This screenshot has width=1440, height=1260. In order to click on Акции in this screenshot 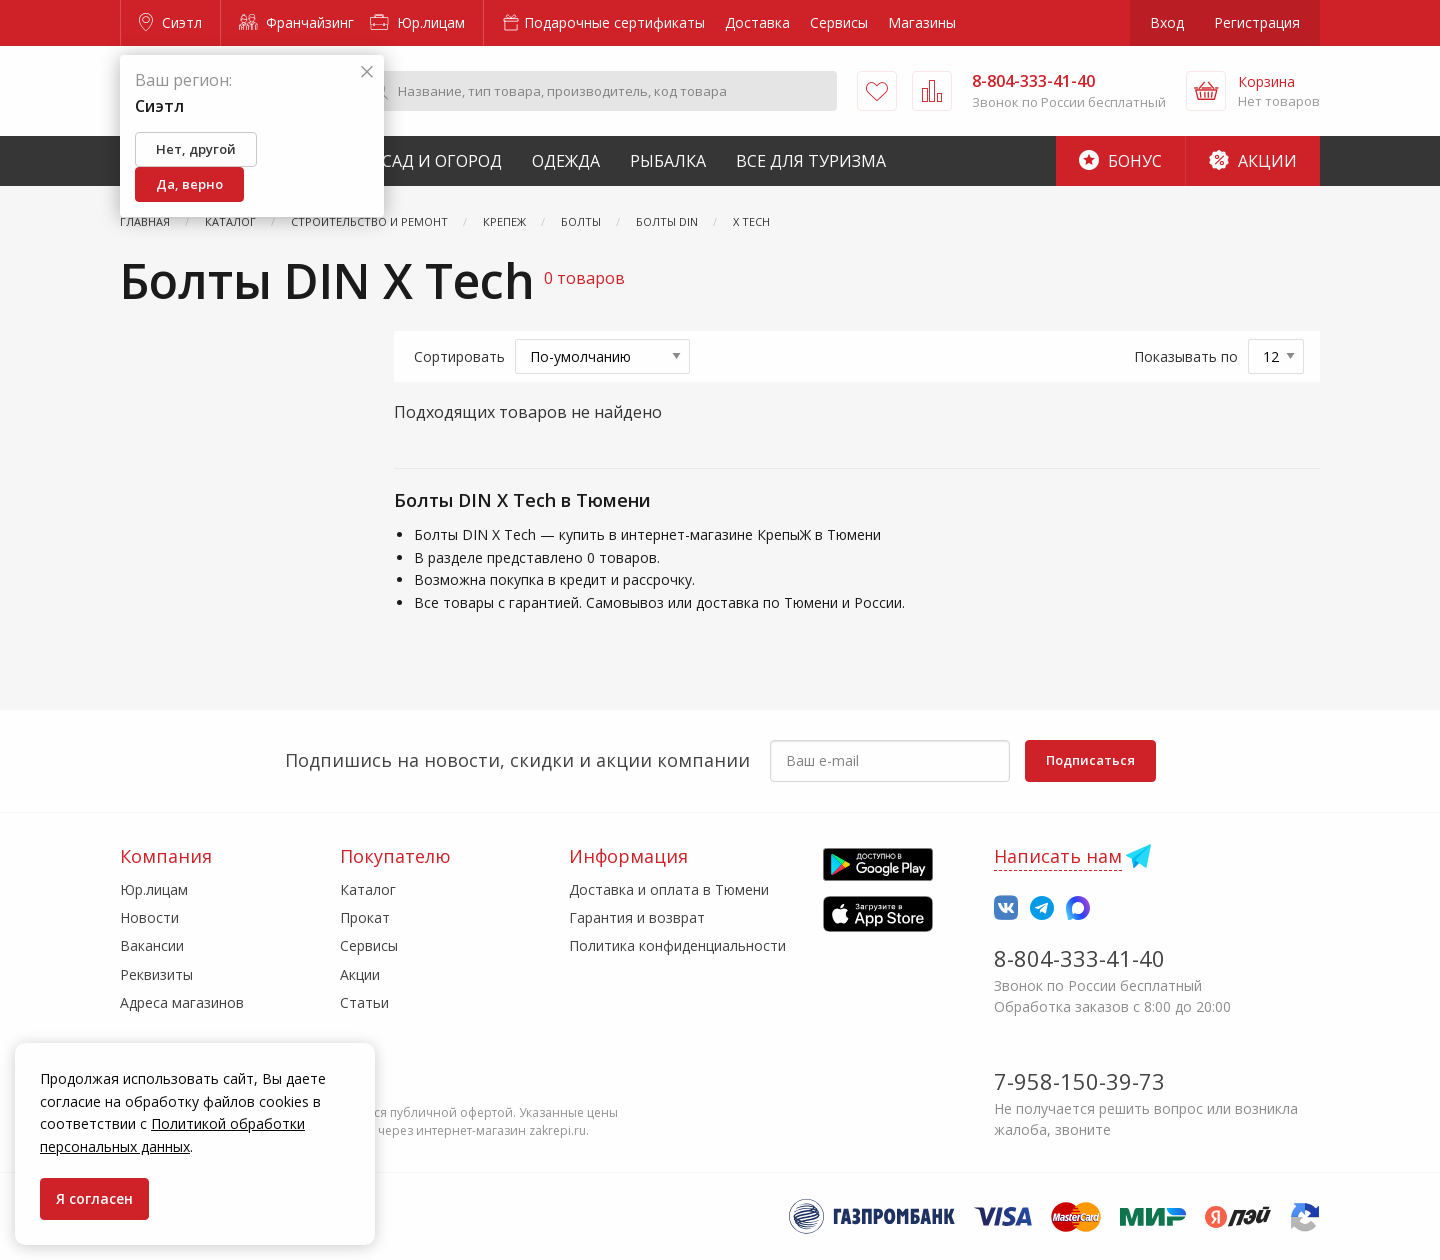, I will do `click(1253, 161)`.